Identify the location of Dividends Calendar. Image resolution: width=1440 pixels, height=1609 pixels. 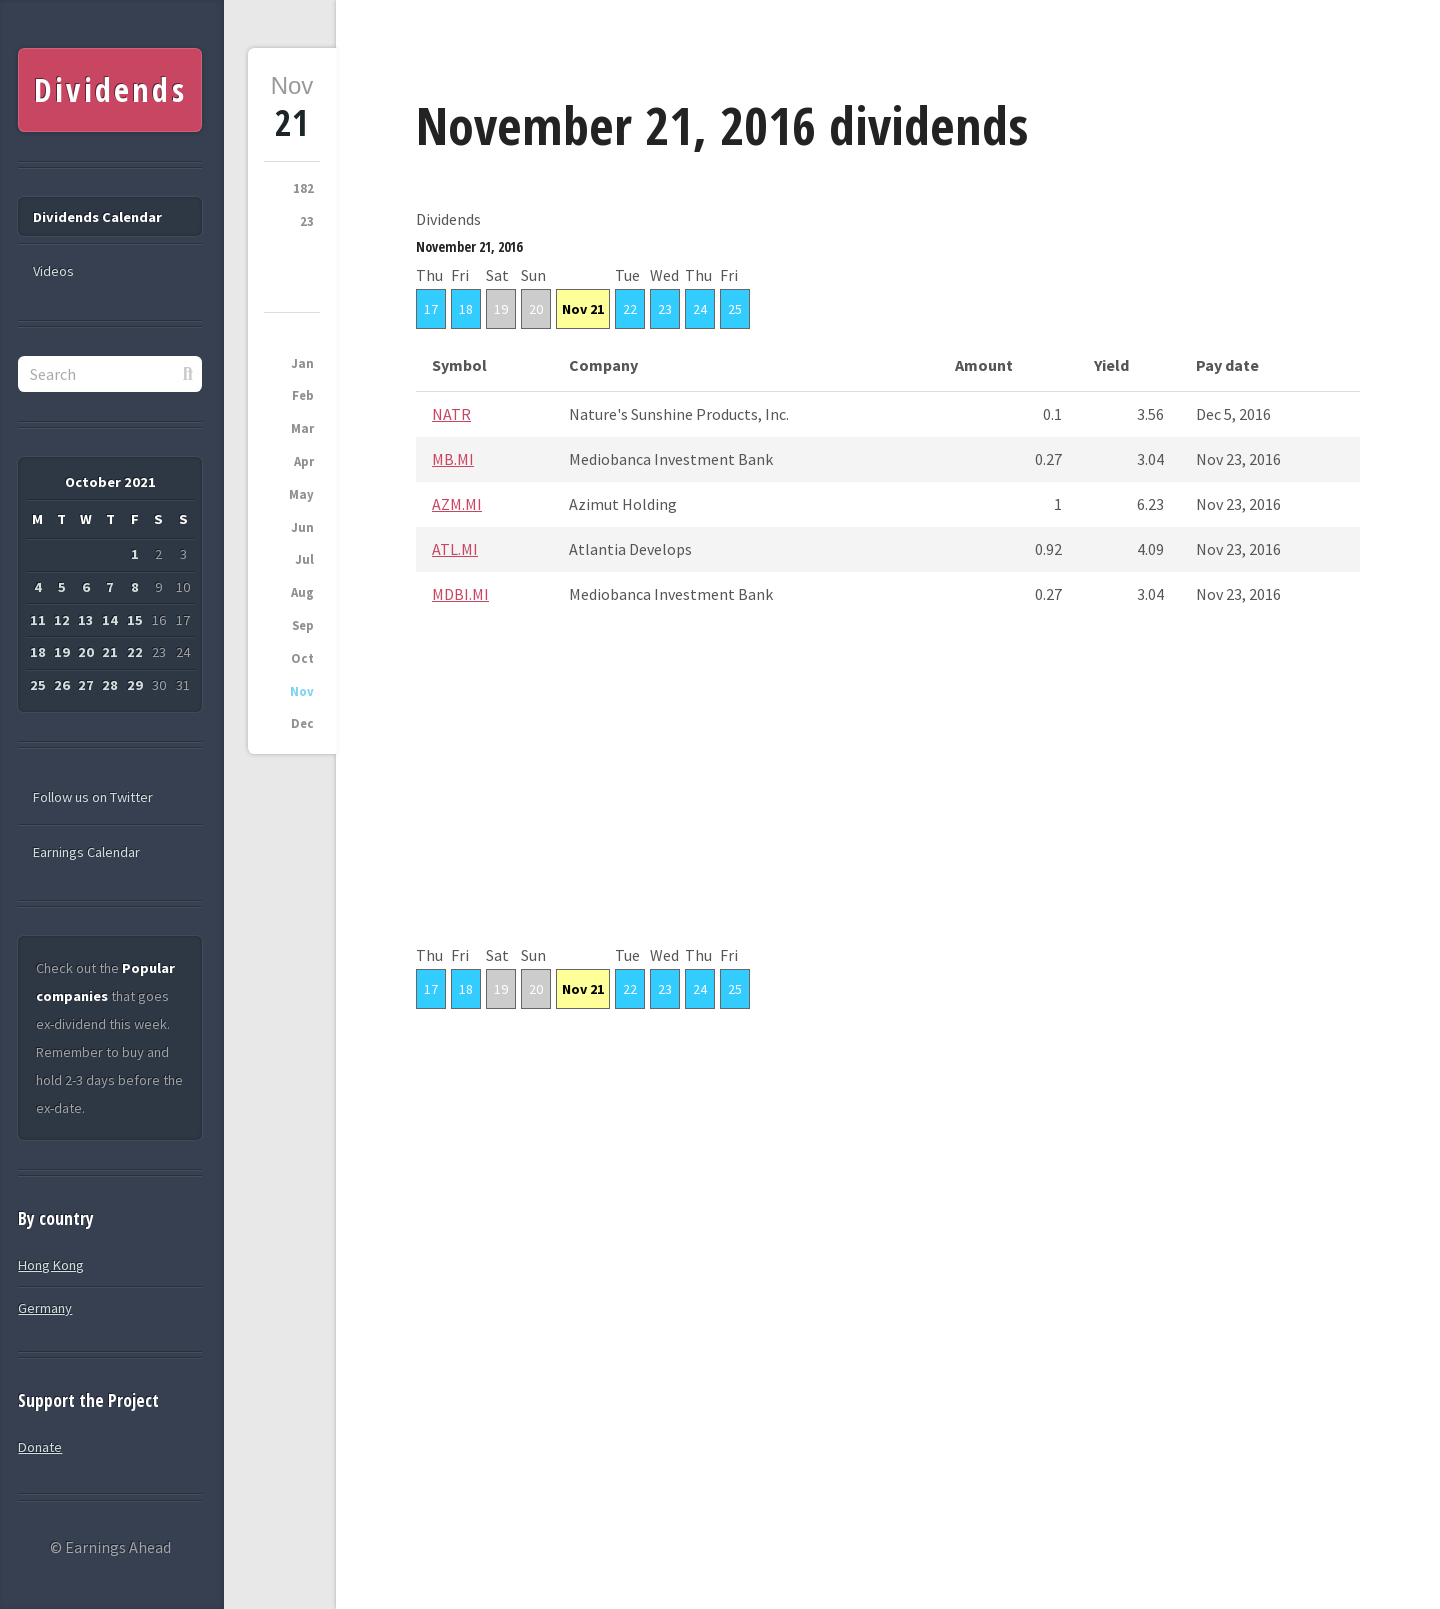
(97, 217).